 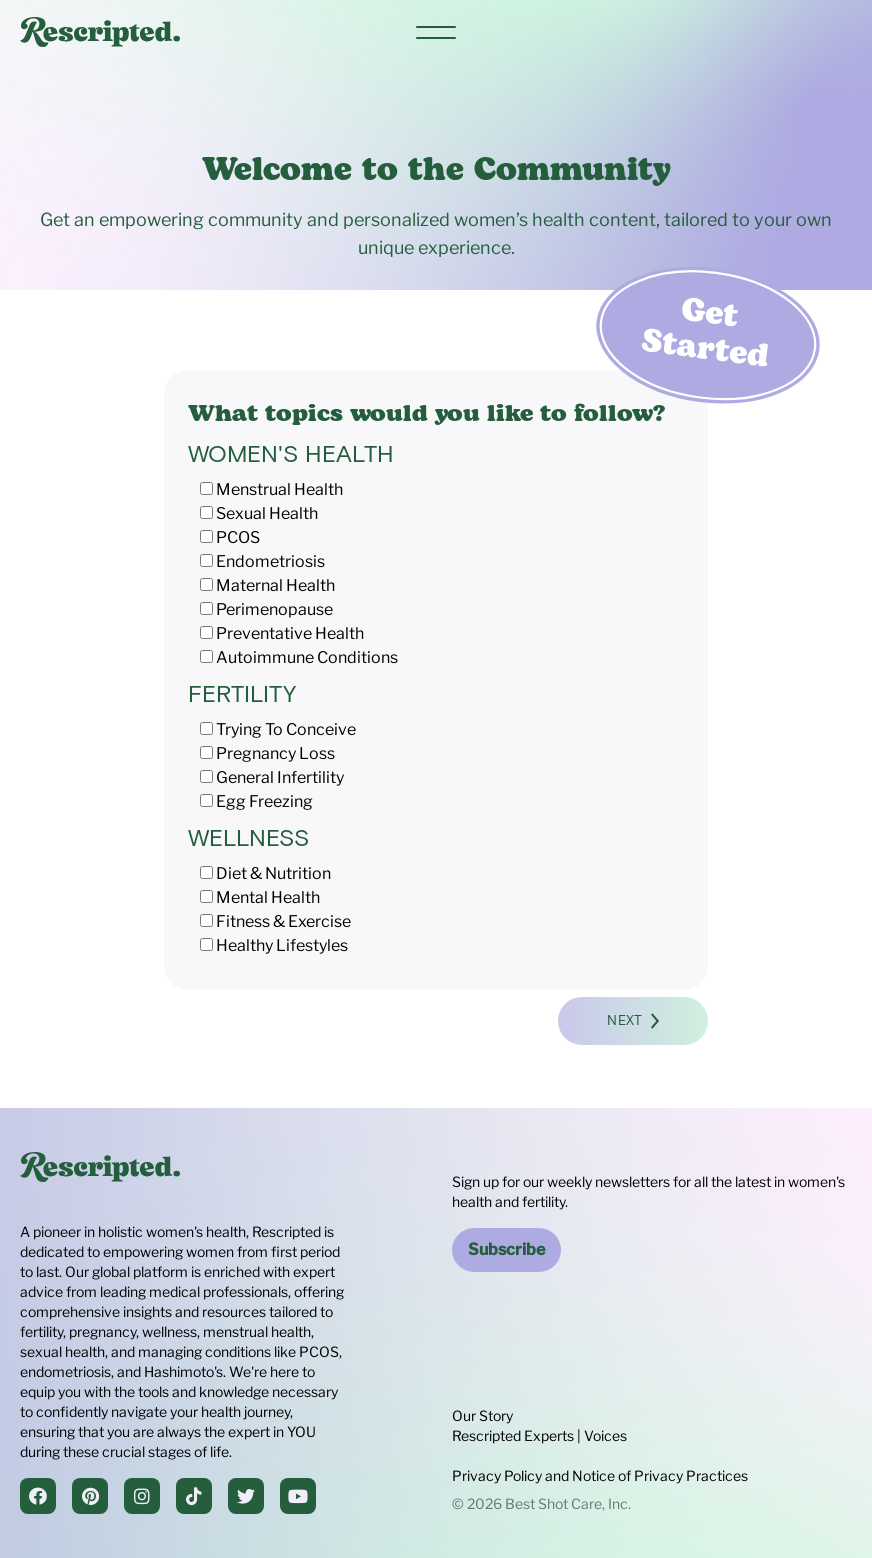 What do you see at coordinates (290, 633) in the screenshot?
I see `Preventative Health` at bounding box center [290, 633].